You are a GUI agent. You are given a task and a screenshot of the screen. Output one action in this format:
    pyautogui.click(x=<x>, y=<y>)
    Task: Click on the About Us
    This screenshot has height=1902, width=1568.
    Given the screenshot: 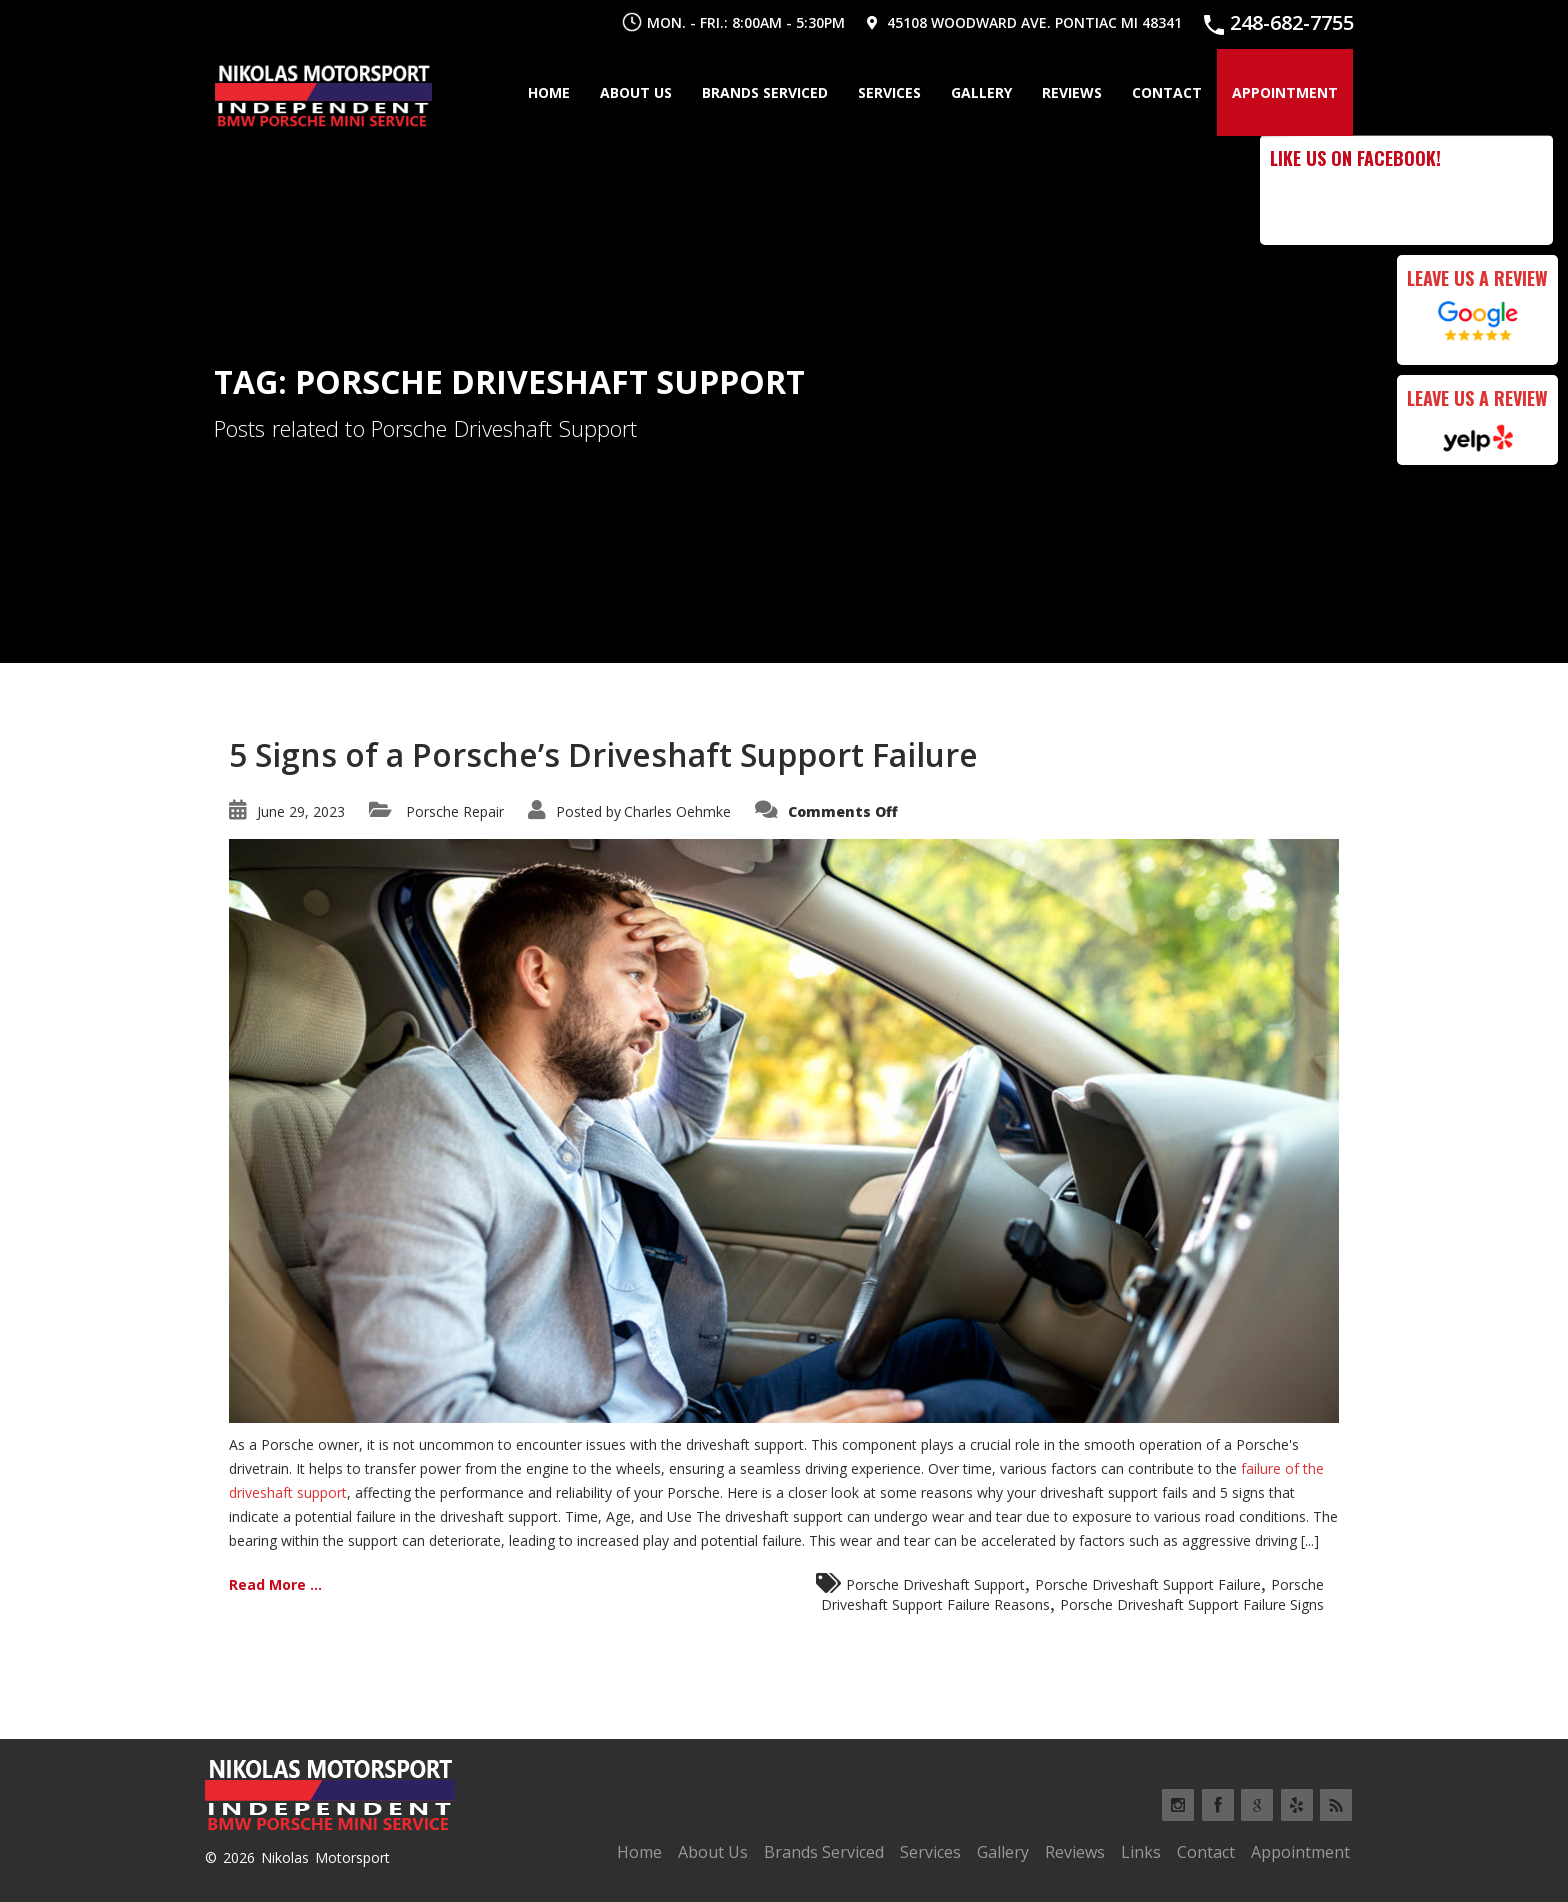 What is the action you would take?
    pyautogui.click(x=636, y=92)
    